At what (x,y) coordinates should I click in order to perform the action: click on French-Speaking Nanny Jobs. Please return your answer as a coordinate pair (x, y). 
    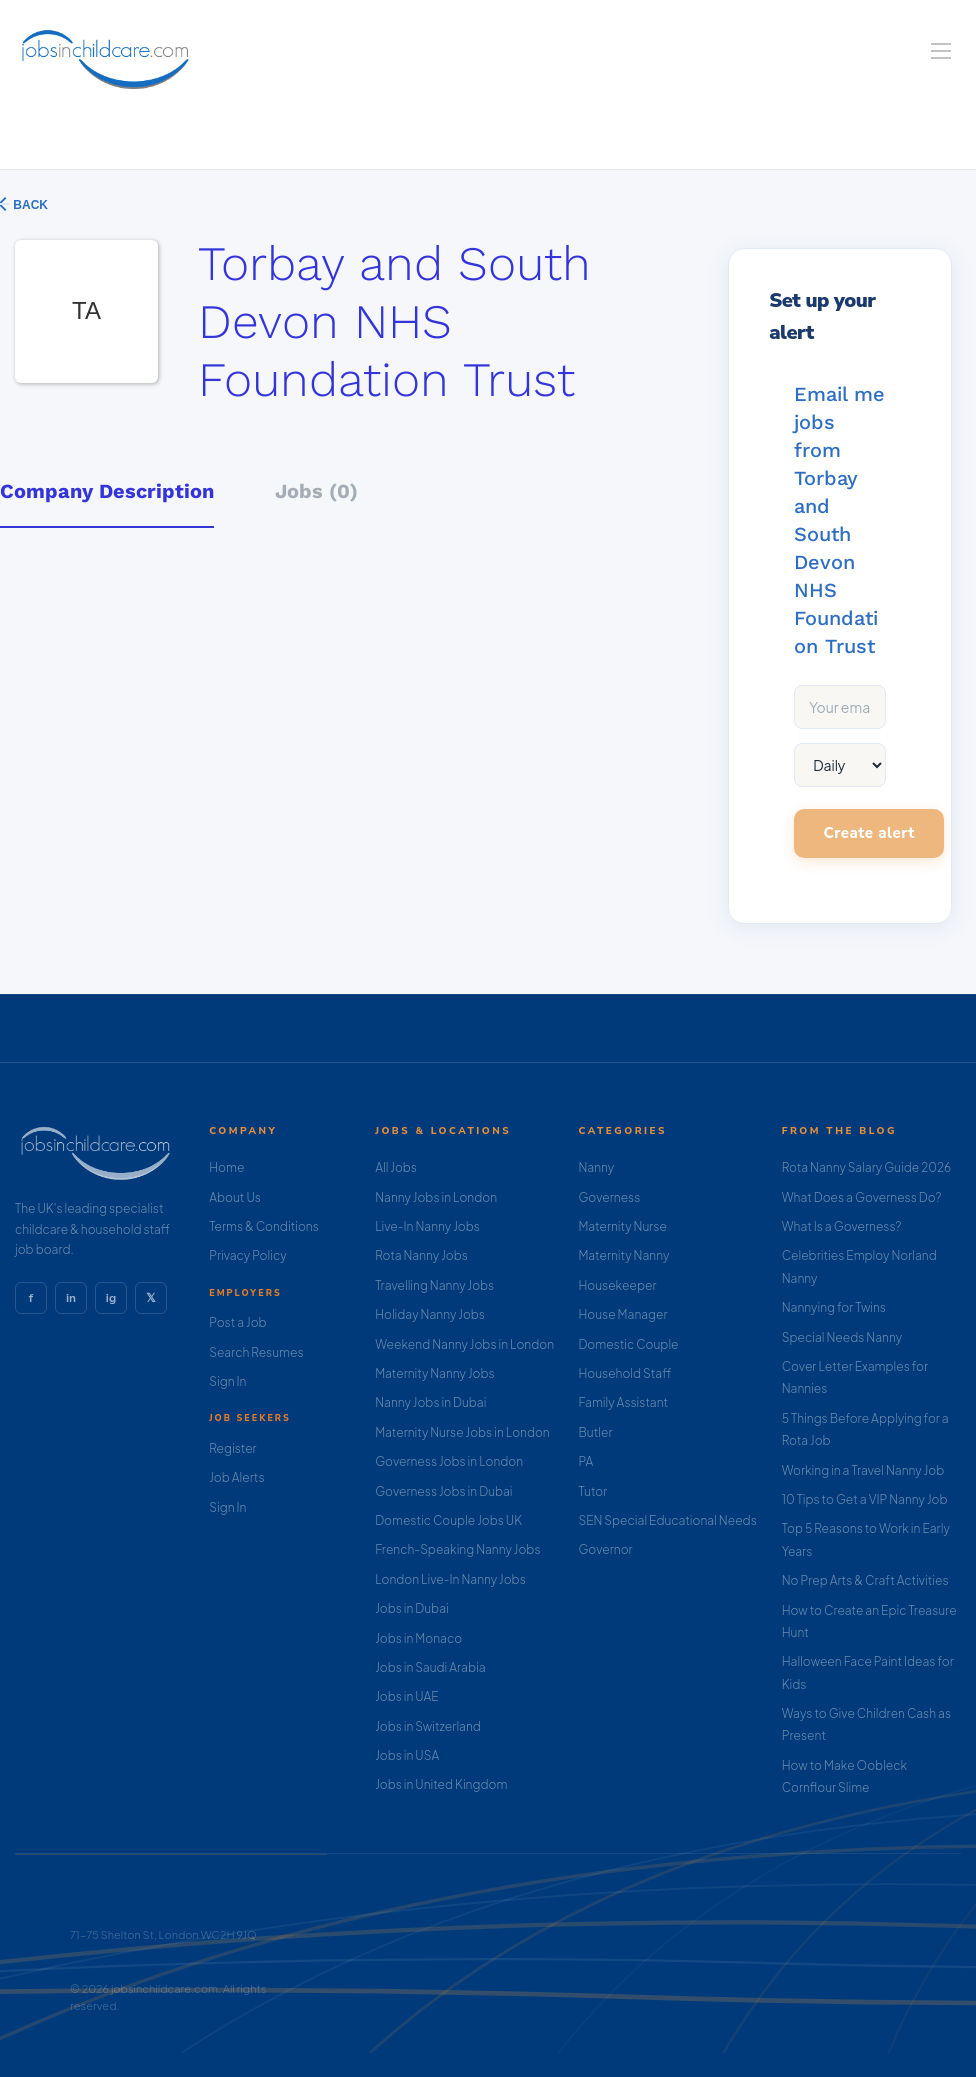
    Looking at the image, I should click on (457, 1549).